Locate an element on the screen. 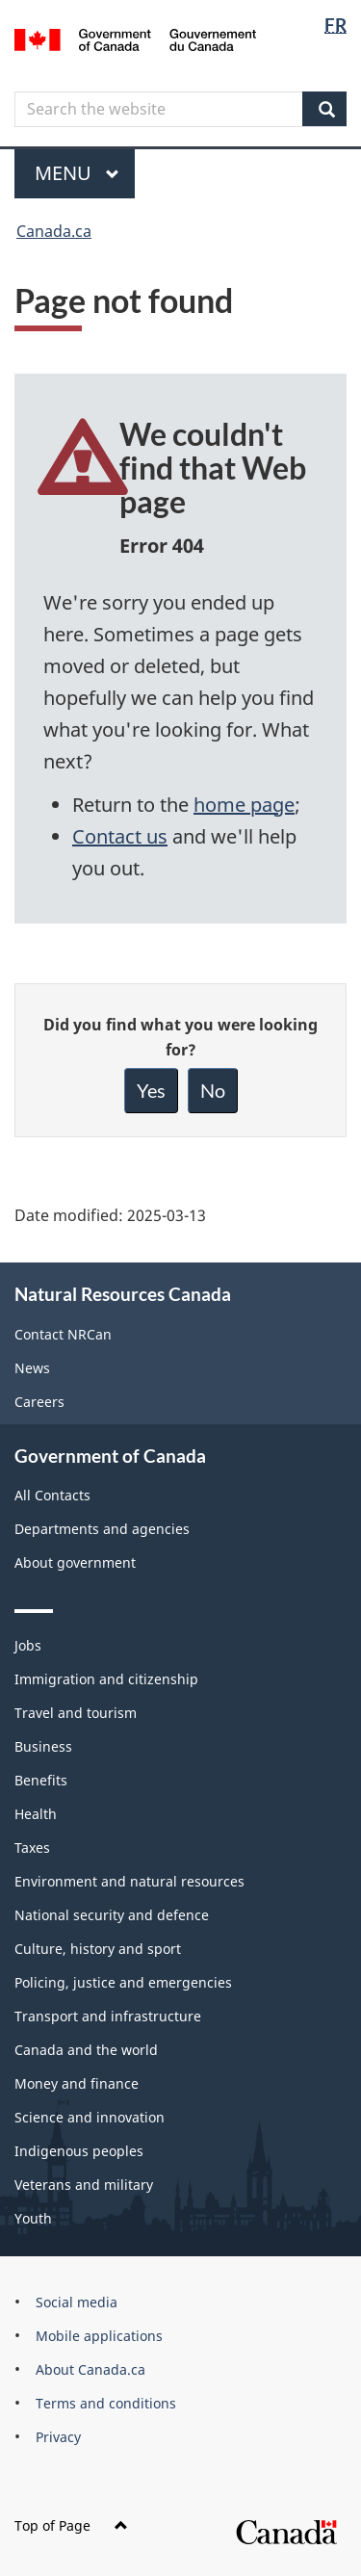 The height and width of the screenshot is (2576, 361). Culture, history and sport is located at coordinates (97, 1948).